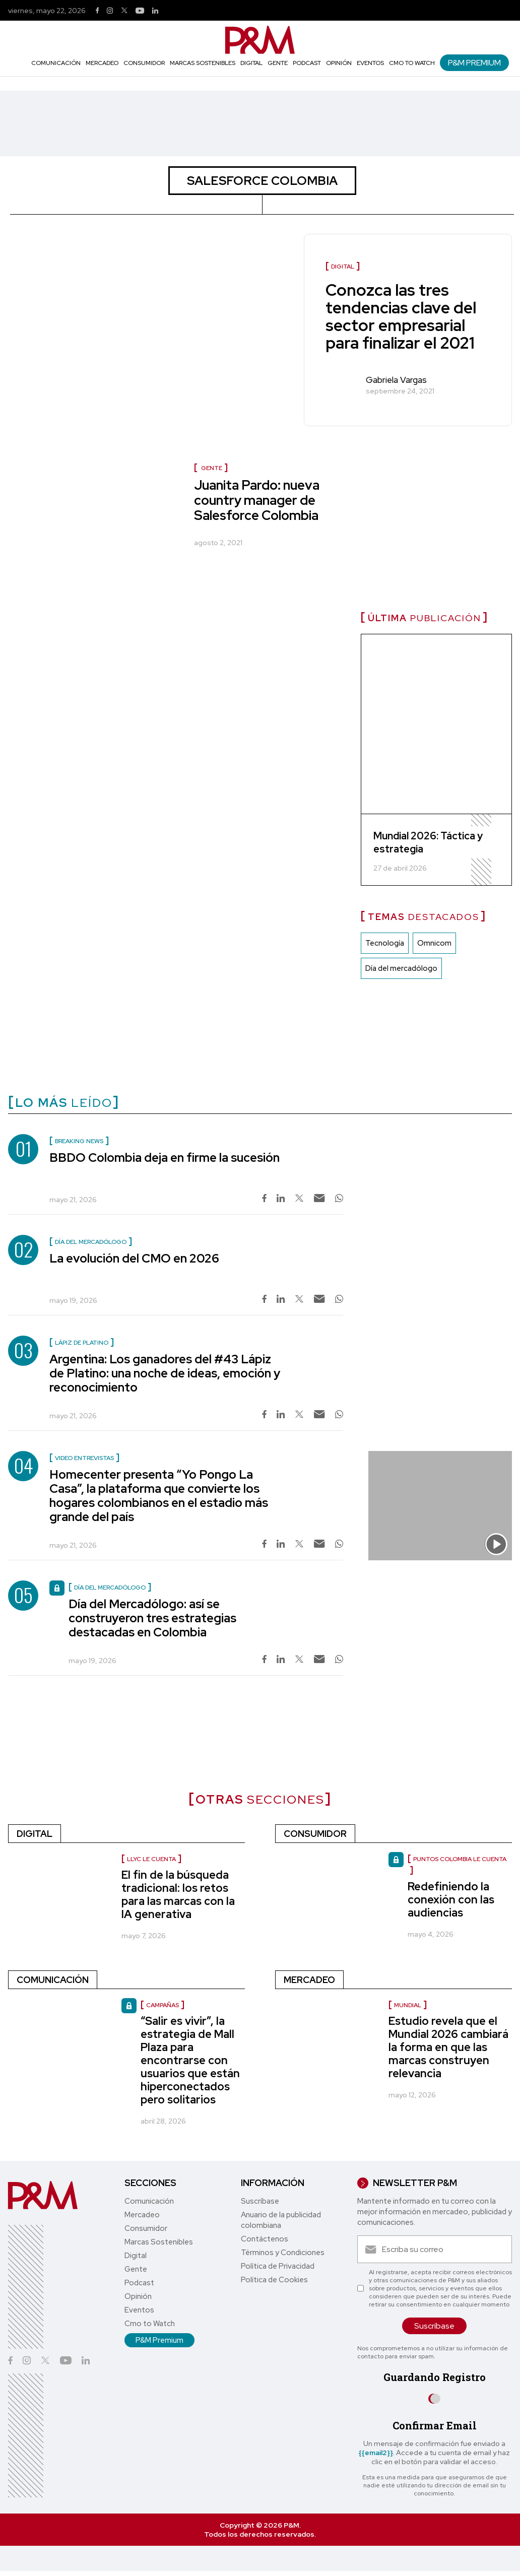  Describe the element at coordinates (264, 2239) in the screenshot. I see `Contáctenos` at that location.